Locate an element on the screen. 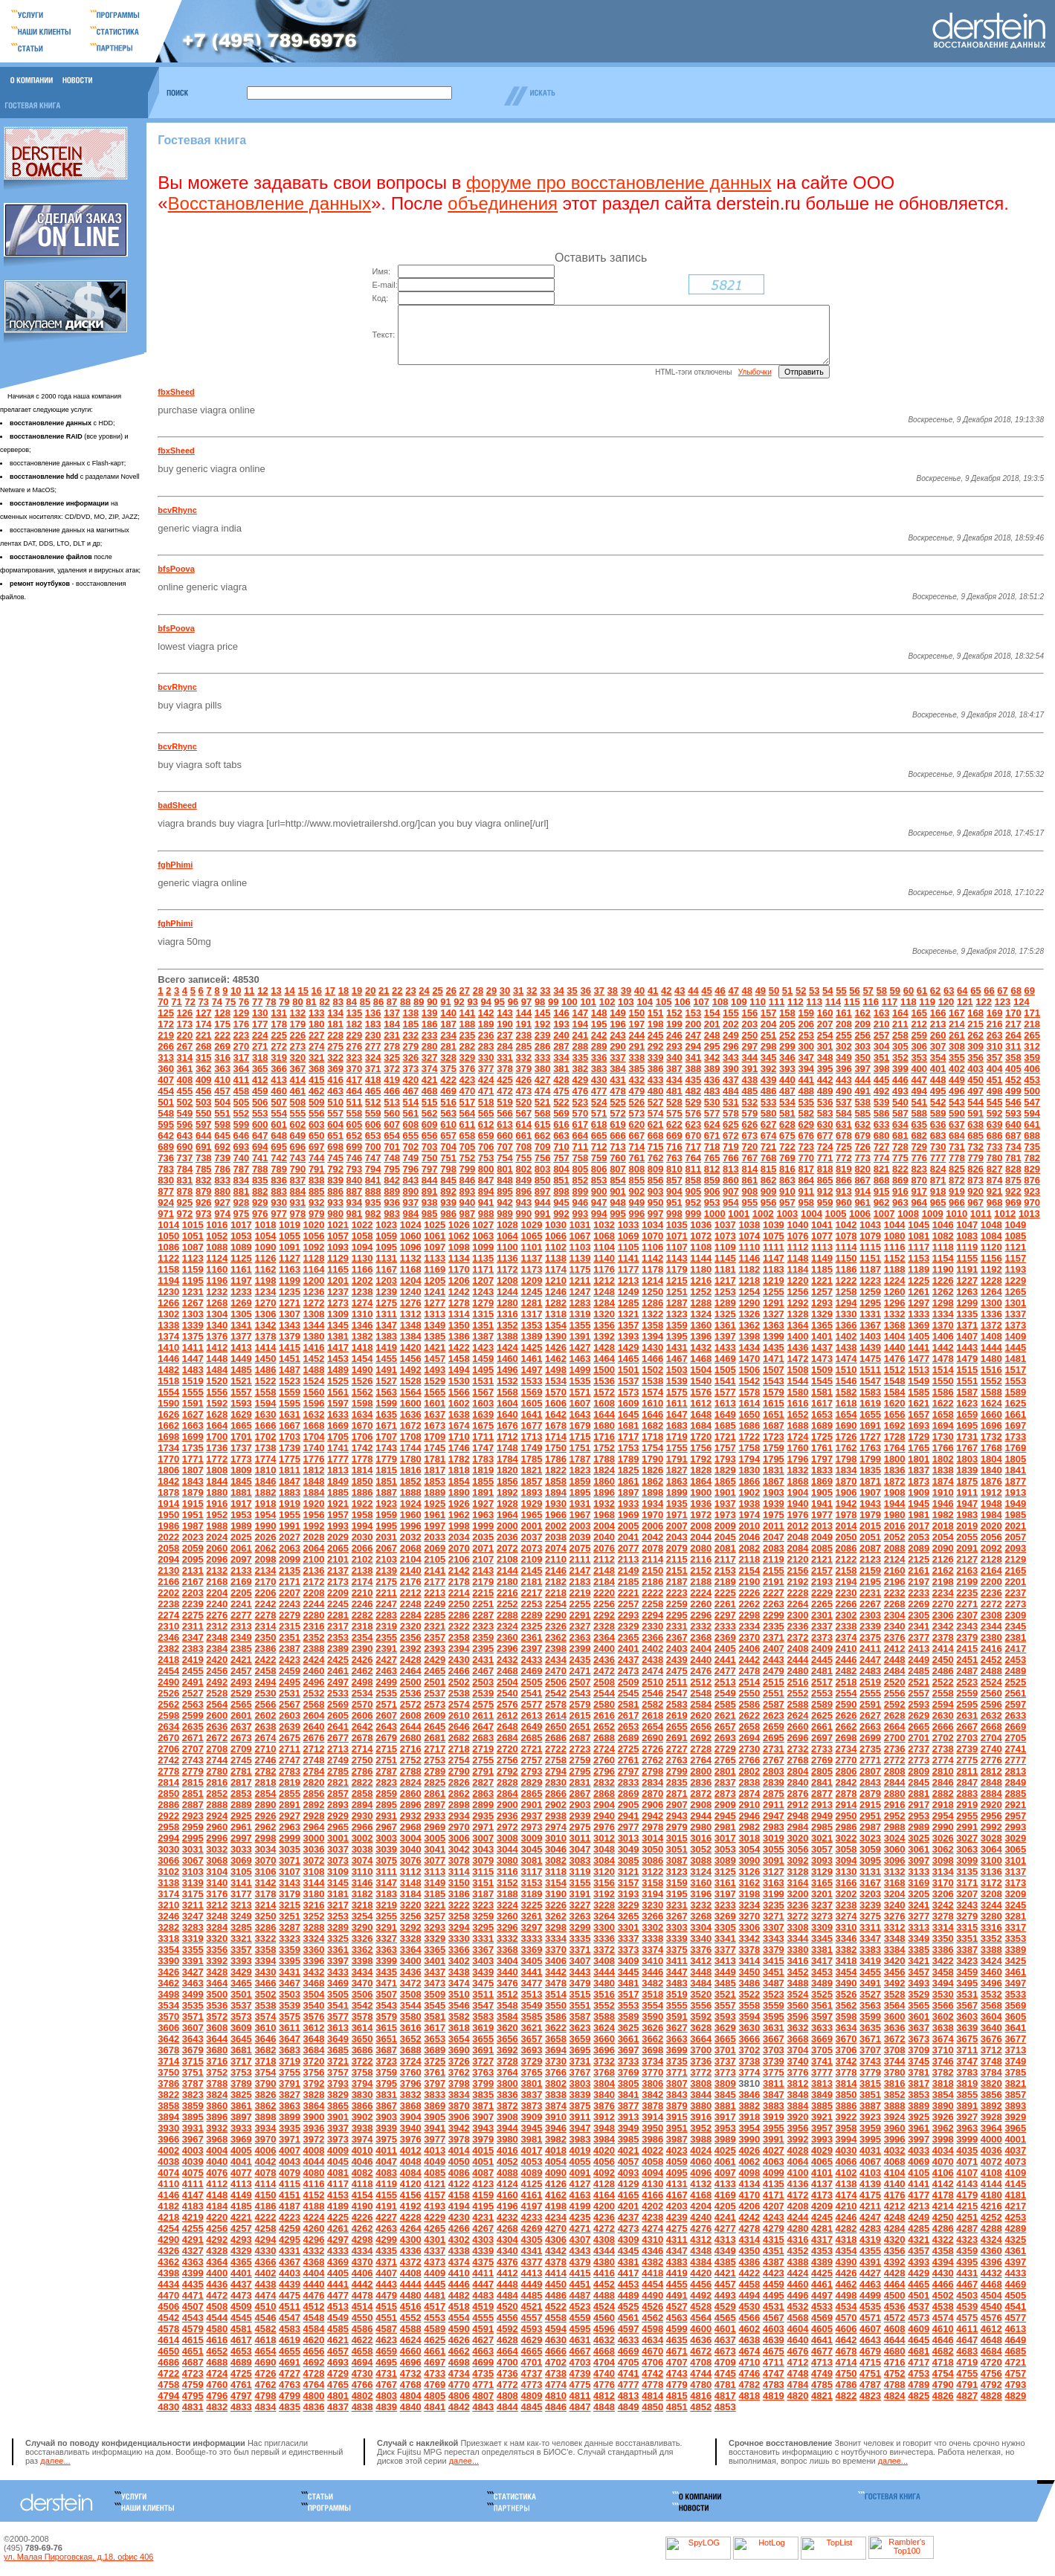 This screenshot has width=1055, height=2576. 3131 is located at coordinates (870, 1882).